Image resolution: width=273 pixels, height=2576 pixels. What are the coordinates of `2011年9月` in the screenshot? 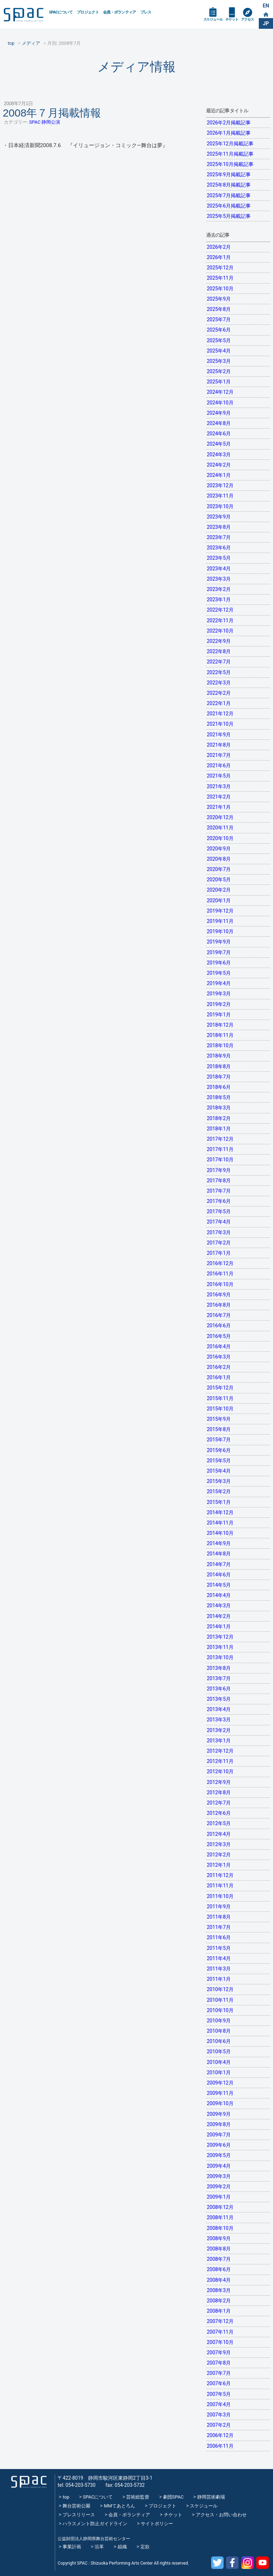 It's located at (219, 1906).